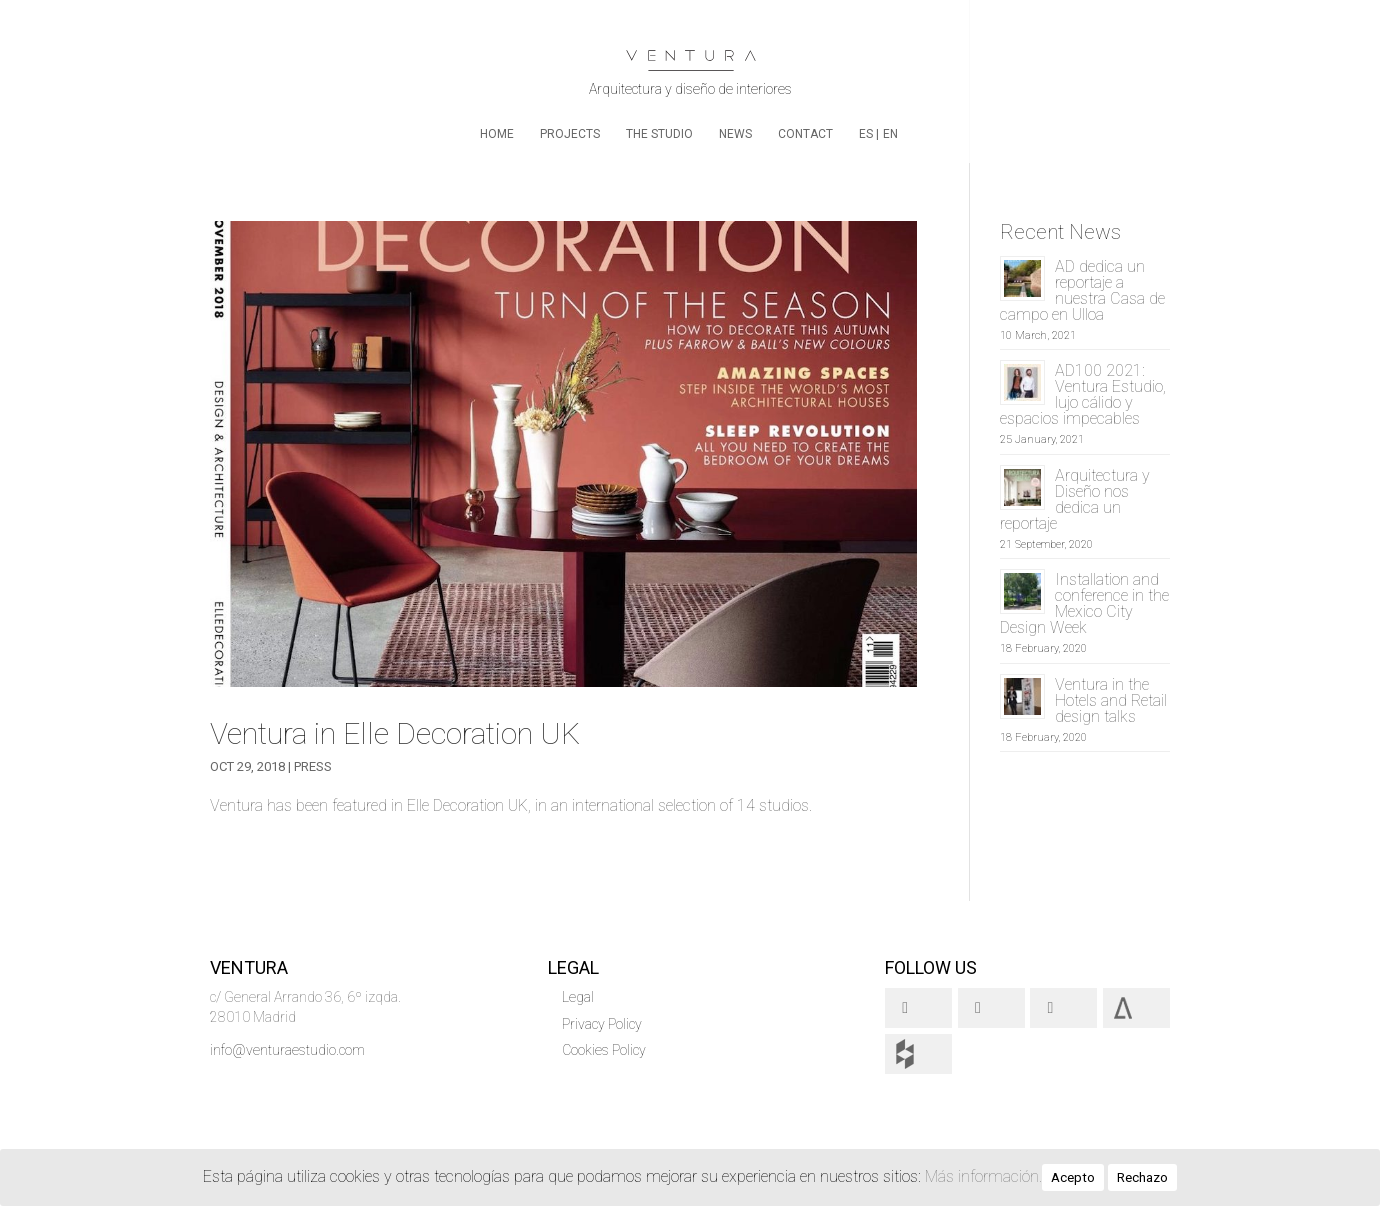  I want to click on home, so click(497, 134).